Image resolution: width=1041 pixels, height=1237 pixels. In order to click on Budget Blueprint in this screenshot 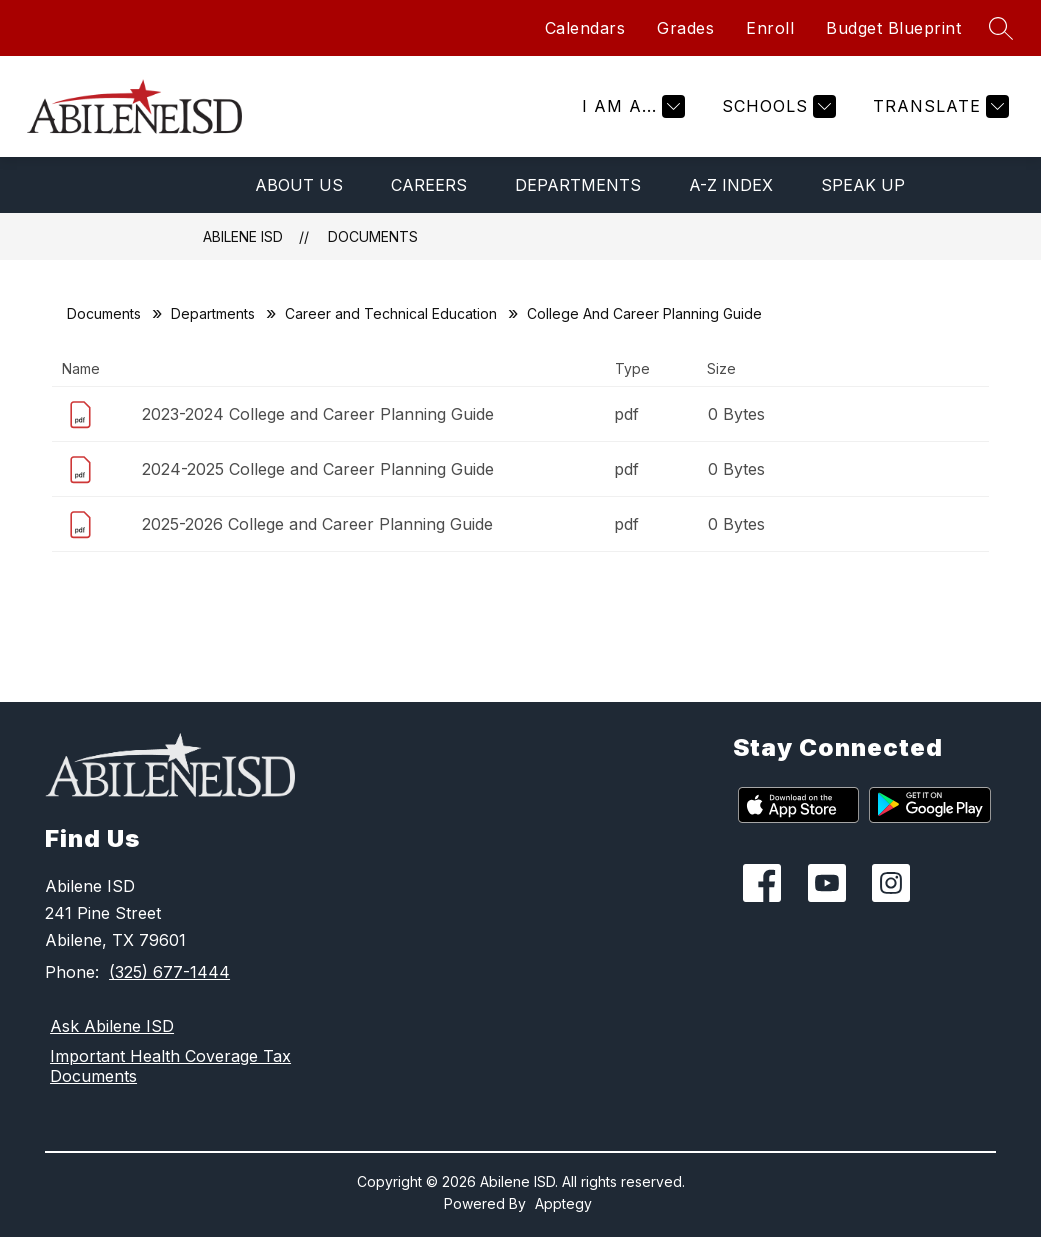, I will do `click(893, 28)`.